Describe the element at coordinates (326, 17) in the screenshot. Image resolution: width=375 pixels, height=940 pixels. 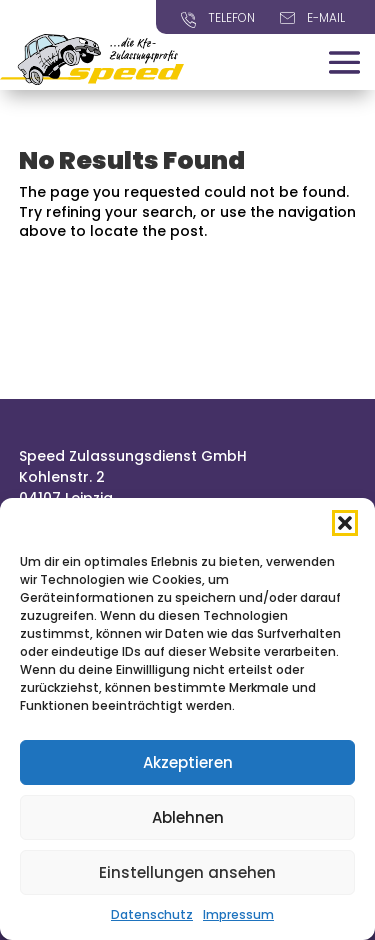
I see `E-Mail` at that location.